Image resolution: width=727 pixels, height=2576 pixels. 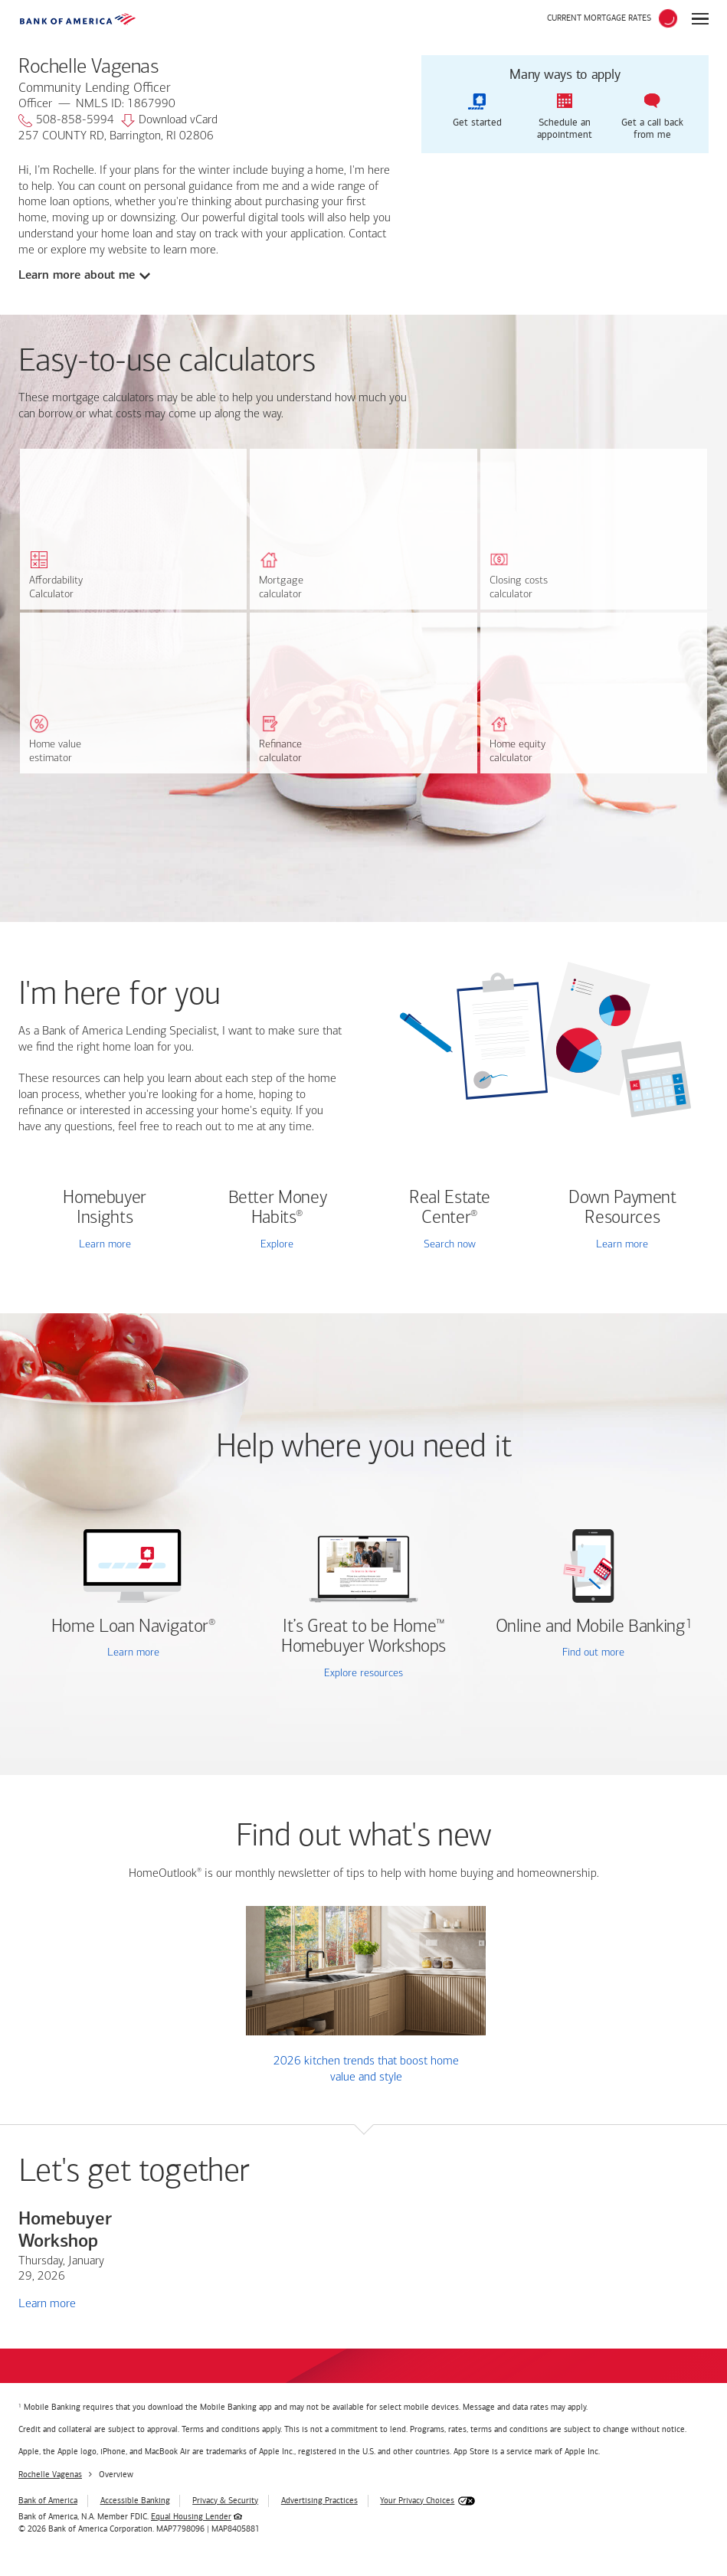 I want to click on Explore resources, so click(x=363, y=1673).